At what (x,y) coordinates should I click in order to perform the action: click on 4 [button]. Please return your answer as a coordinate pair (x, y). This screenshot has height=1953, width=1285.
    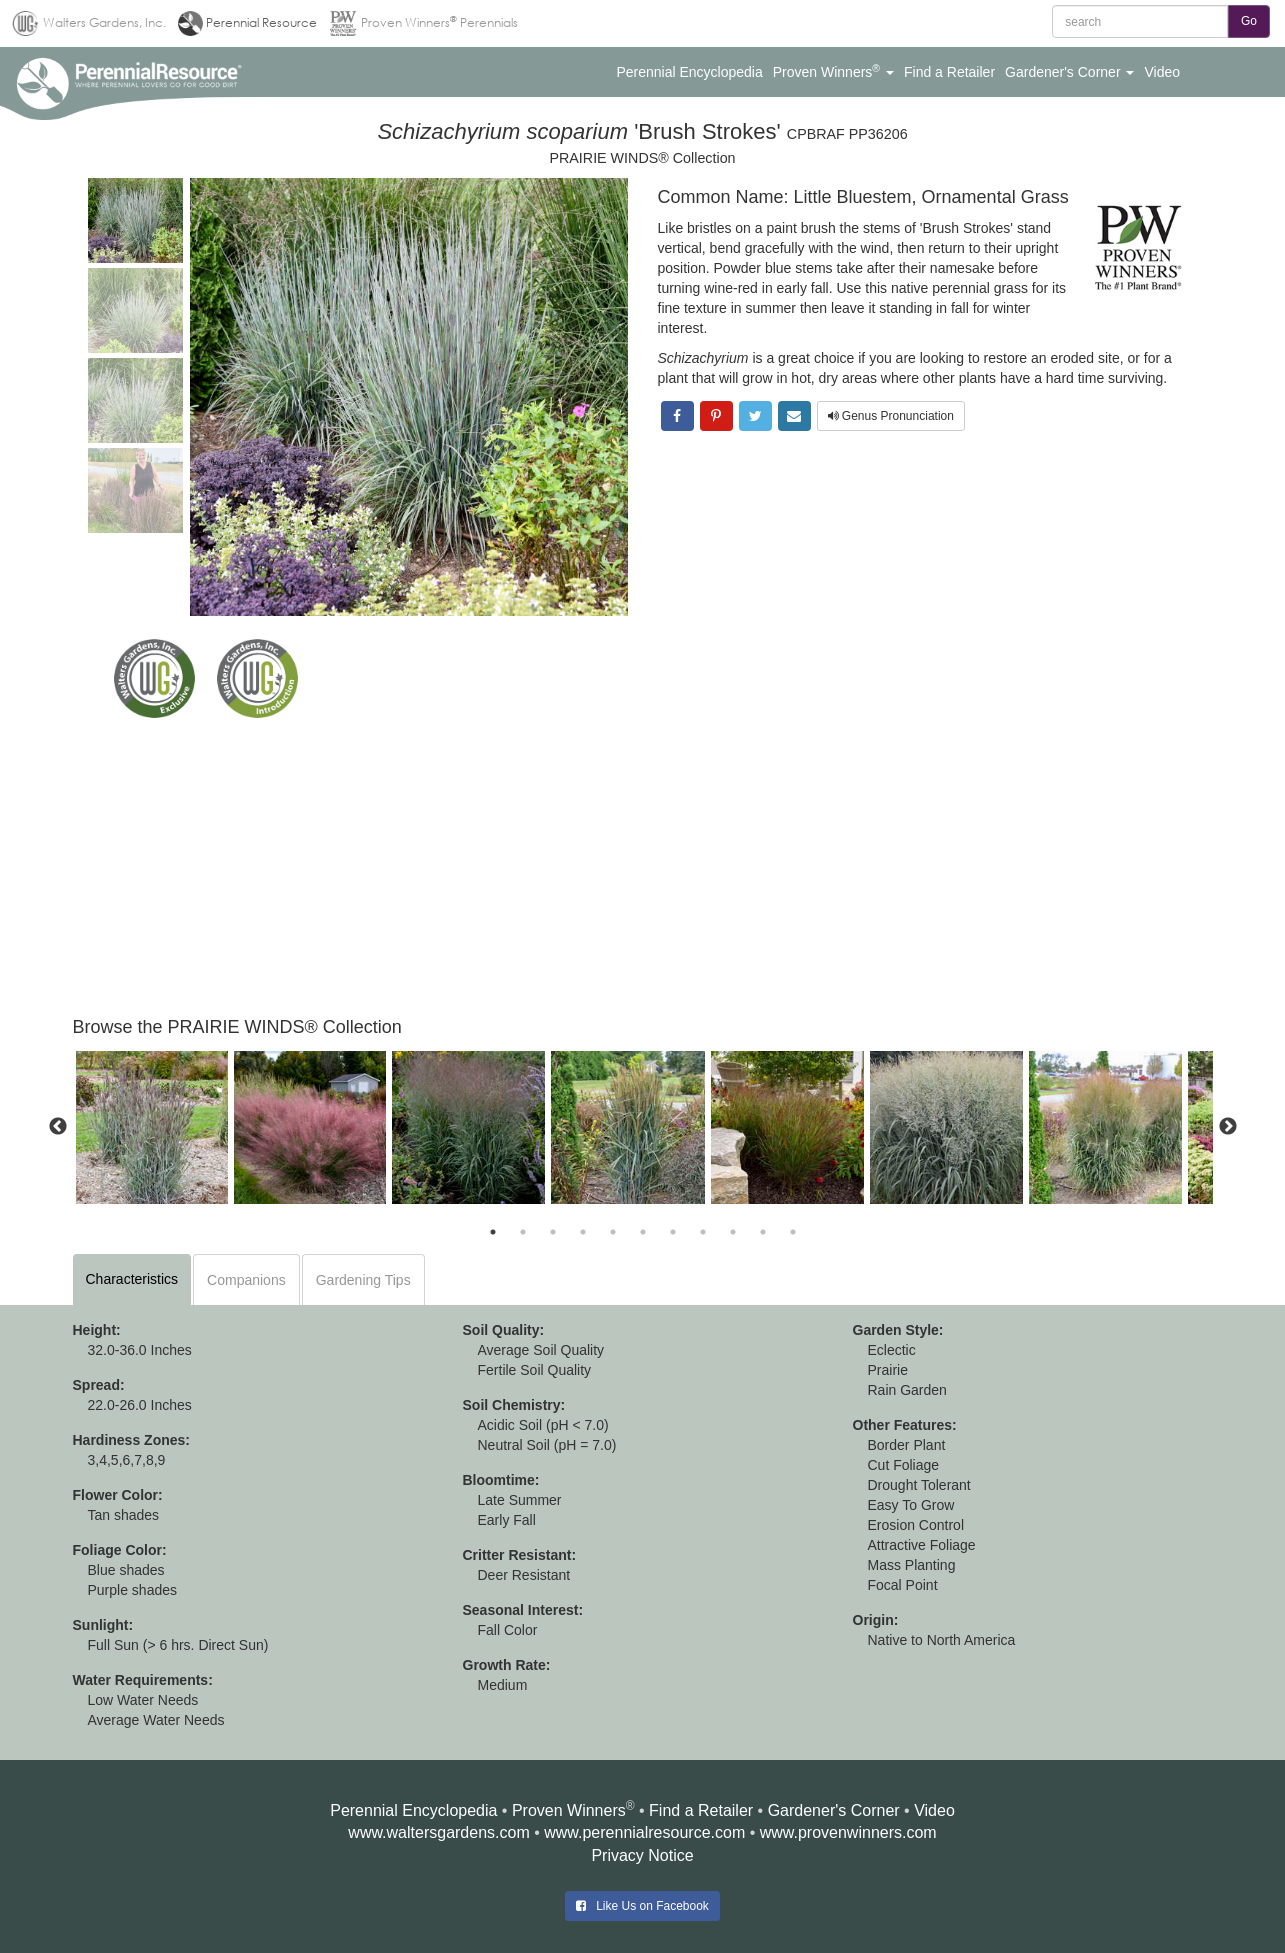
    Looking at the image, I should click on (583, 1232).